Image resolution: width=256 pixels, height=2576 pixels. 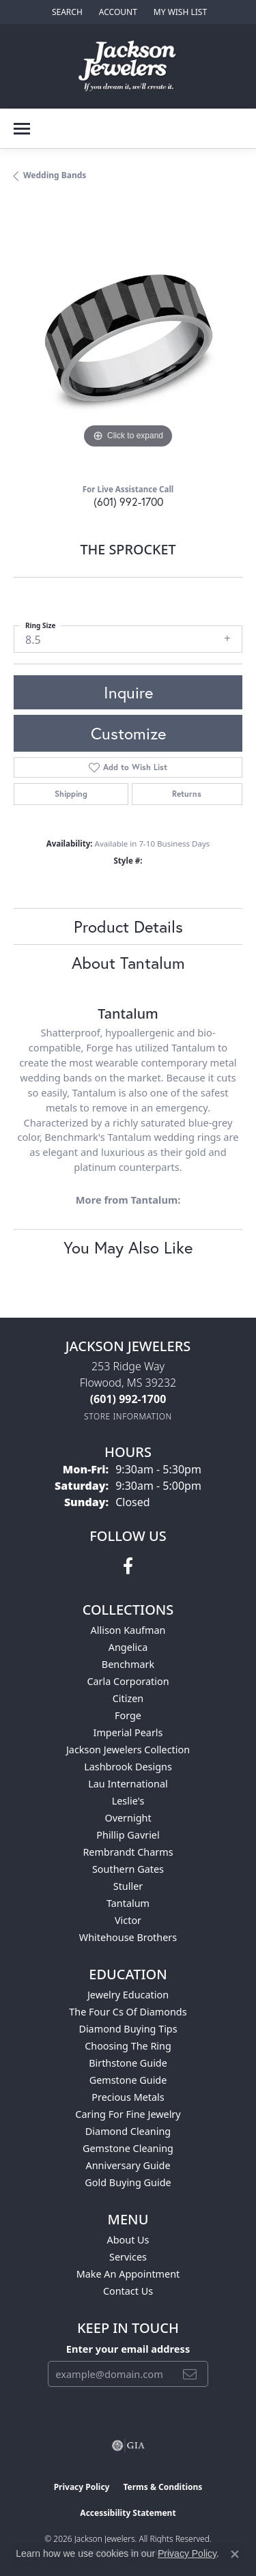 I want to click on Gemstone Cleaning [menuitem], so click(x=128, y=2148).